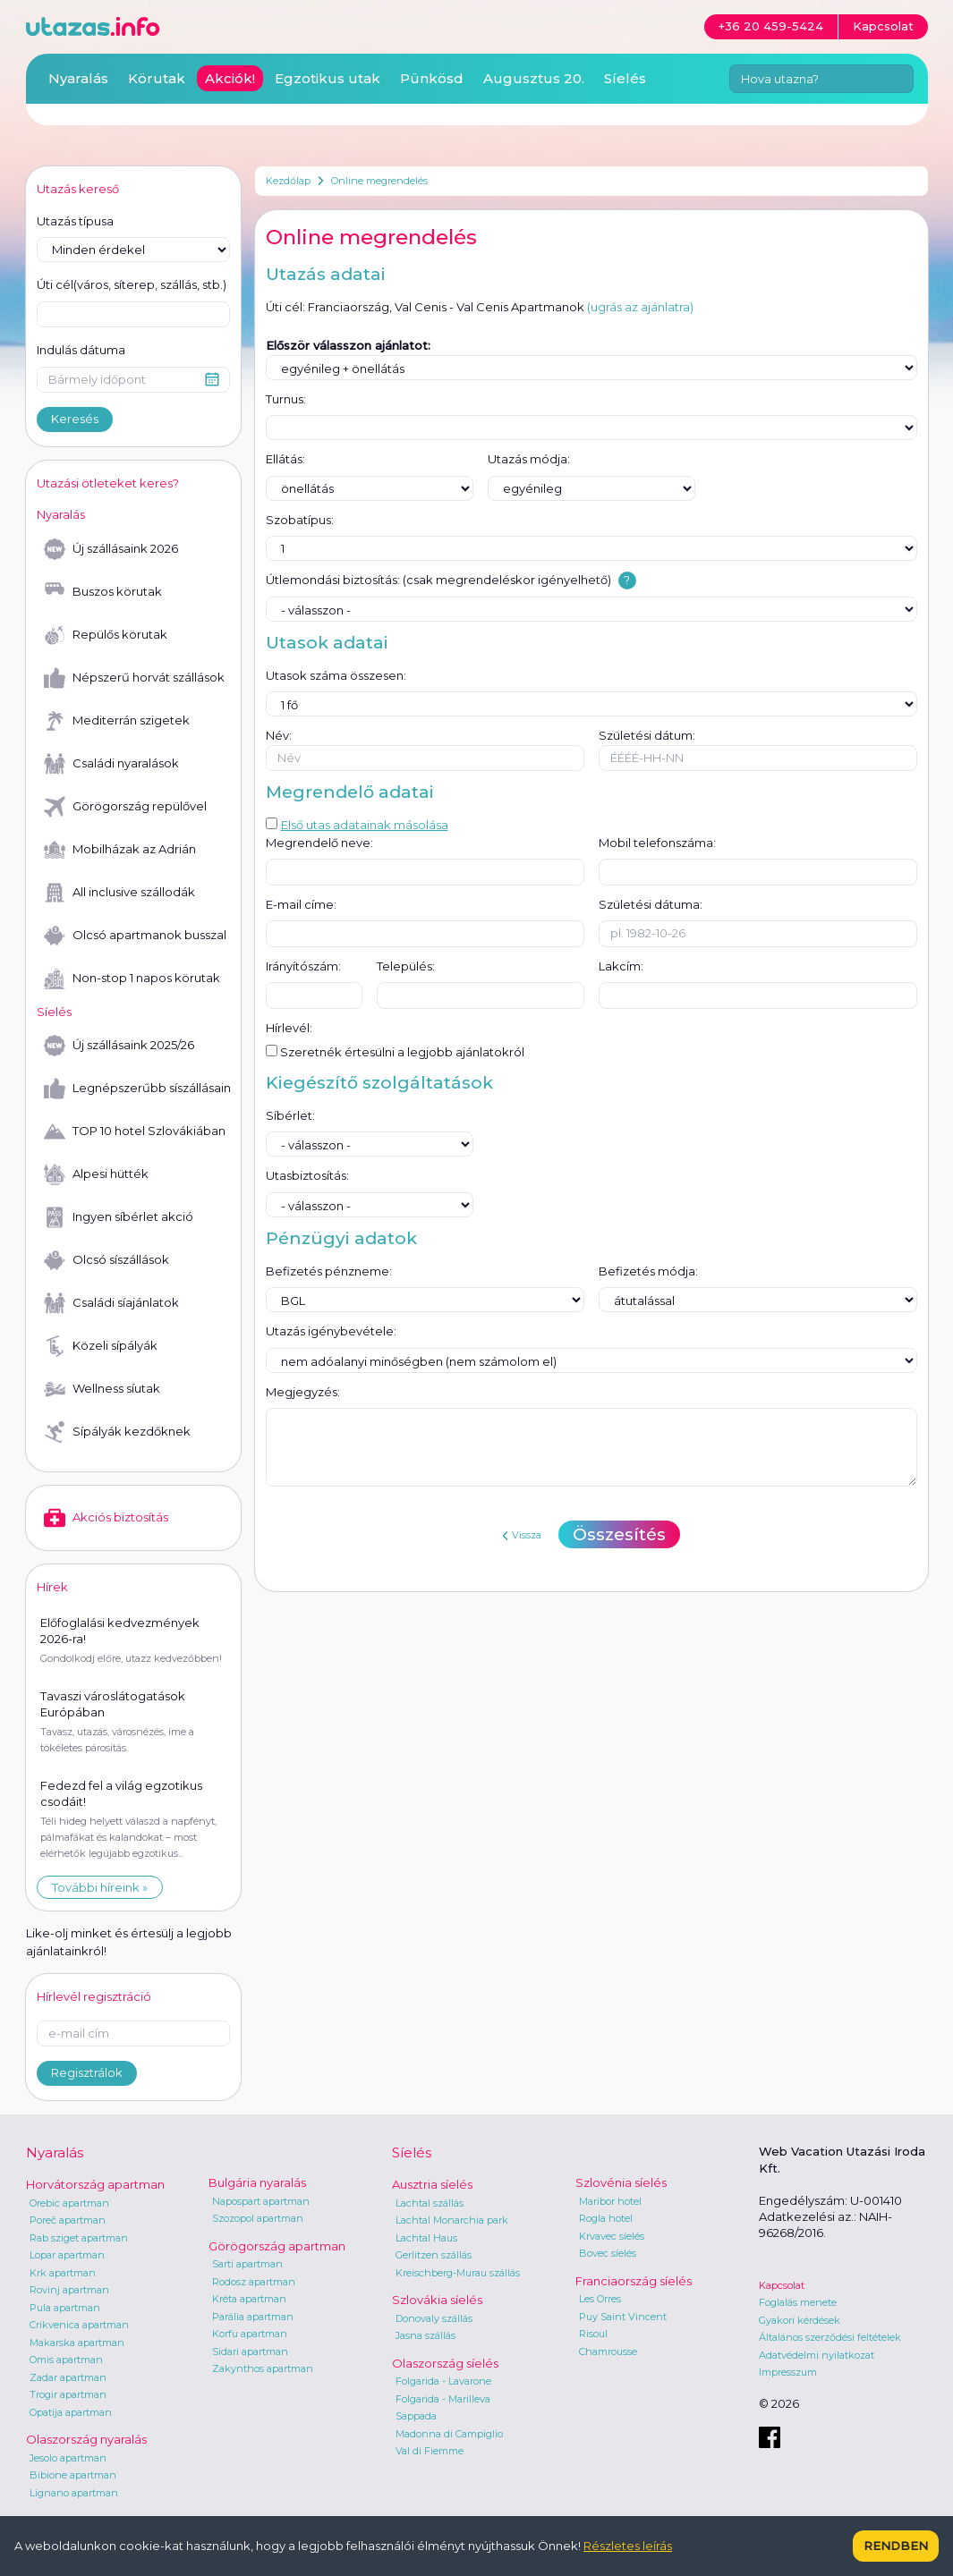 Image resolution: width=953 pixels, height=2576 pixels. Describe the element at coordinates (621, 2182) in the screenshot. I see `Szlovénia síelés` at that location.